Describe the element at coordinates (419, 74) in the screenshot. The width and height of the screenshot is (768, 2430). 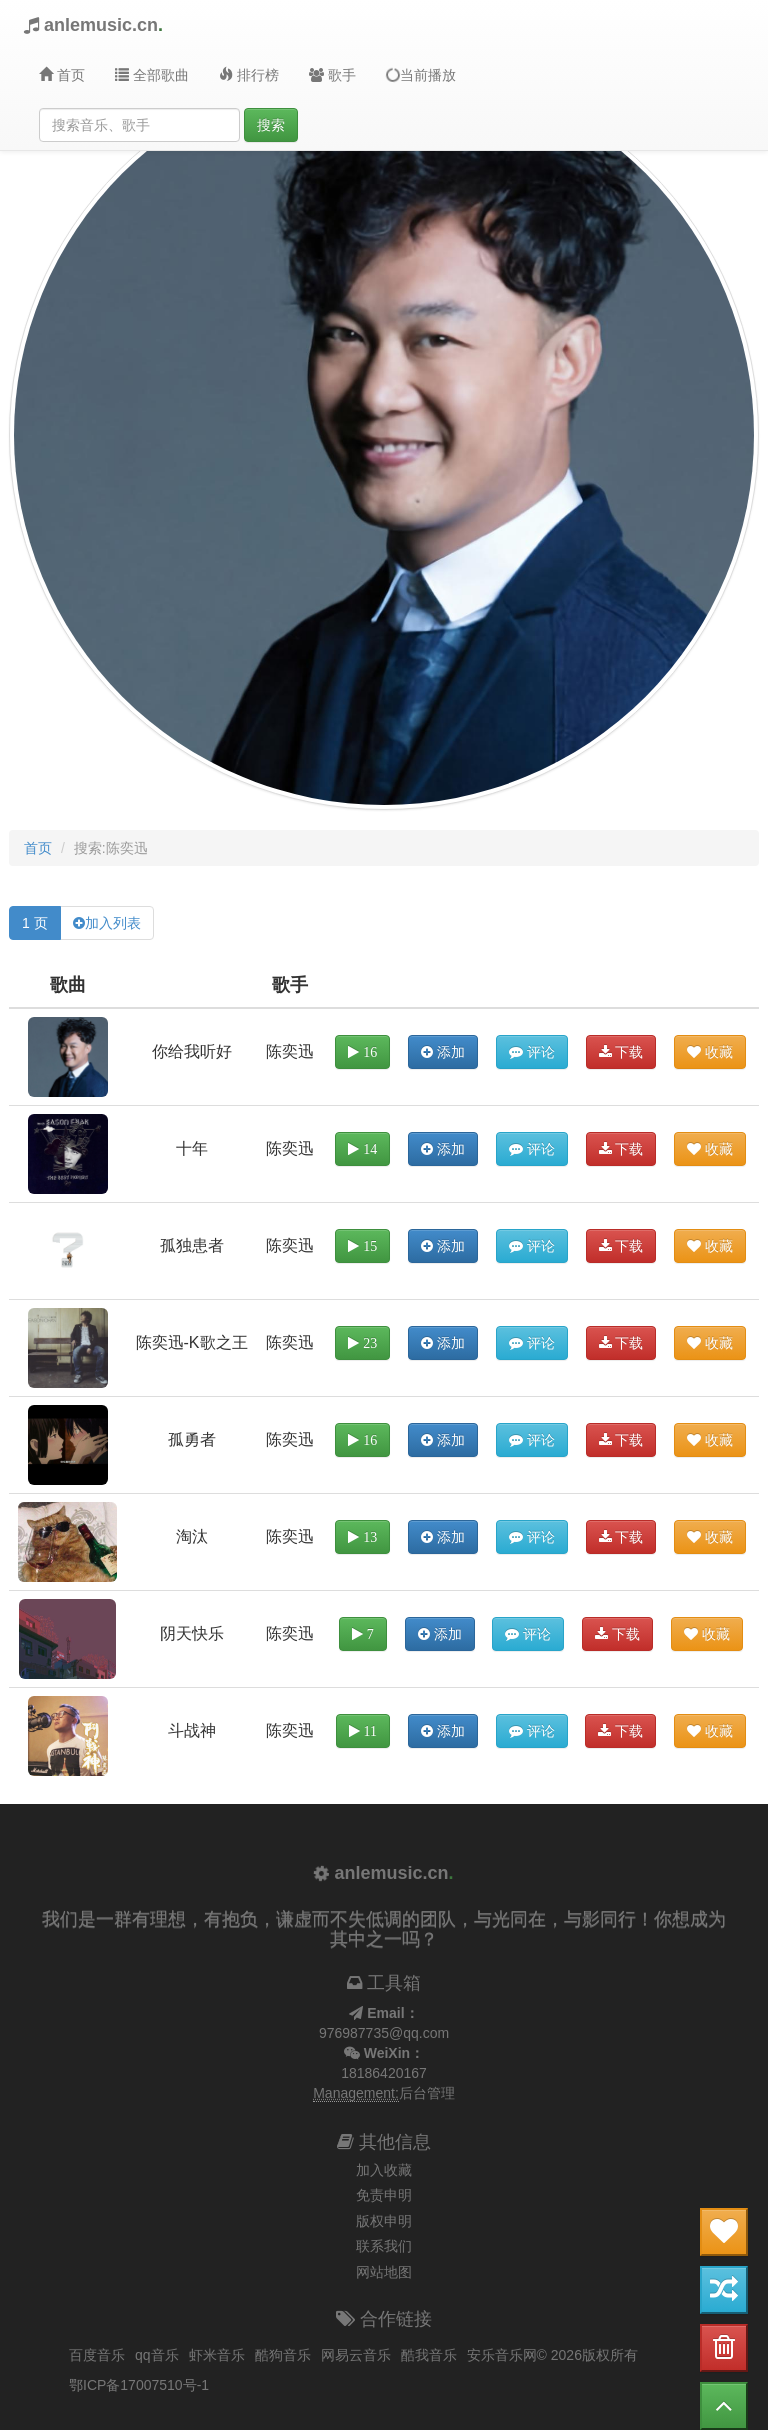
I see `当前播放` at that location.